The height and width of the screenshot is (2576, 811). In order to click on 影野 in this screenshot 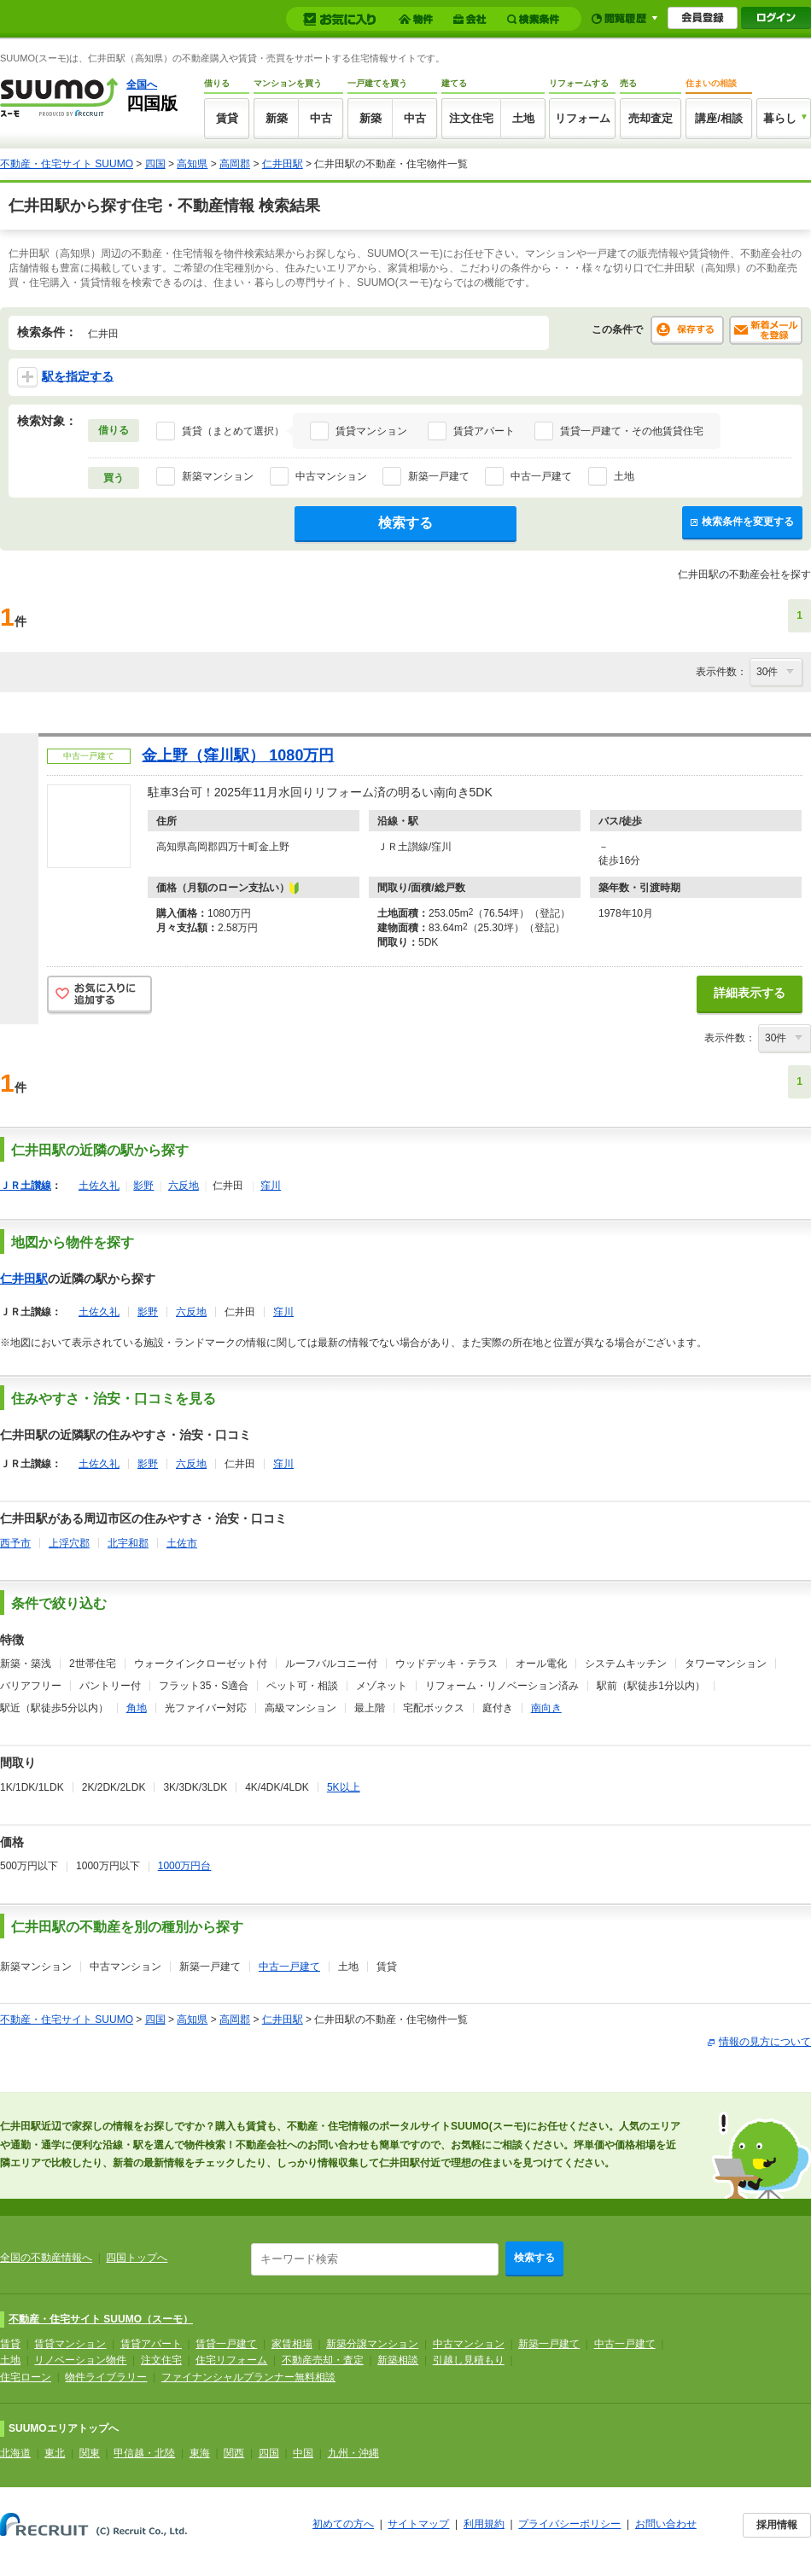, I will do `click(143, 1186)`.